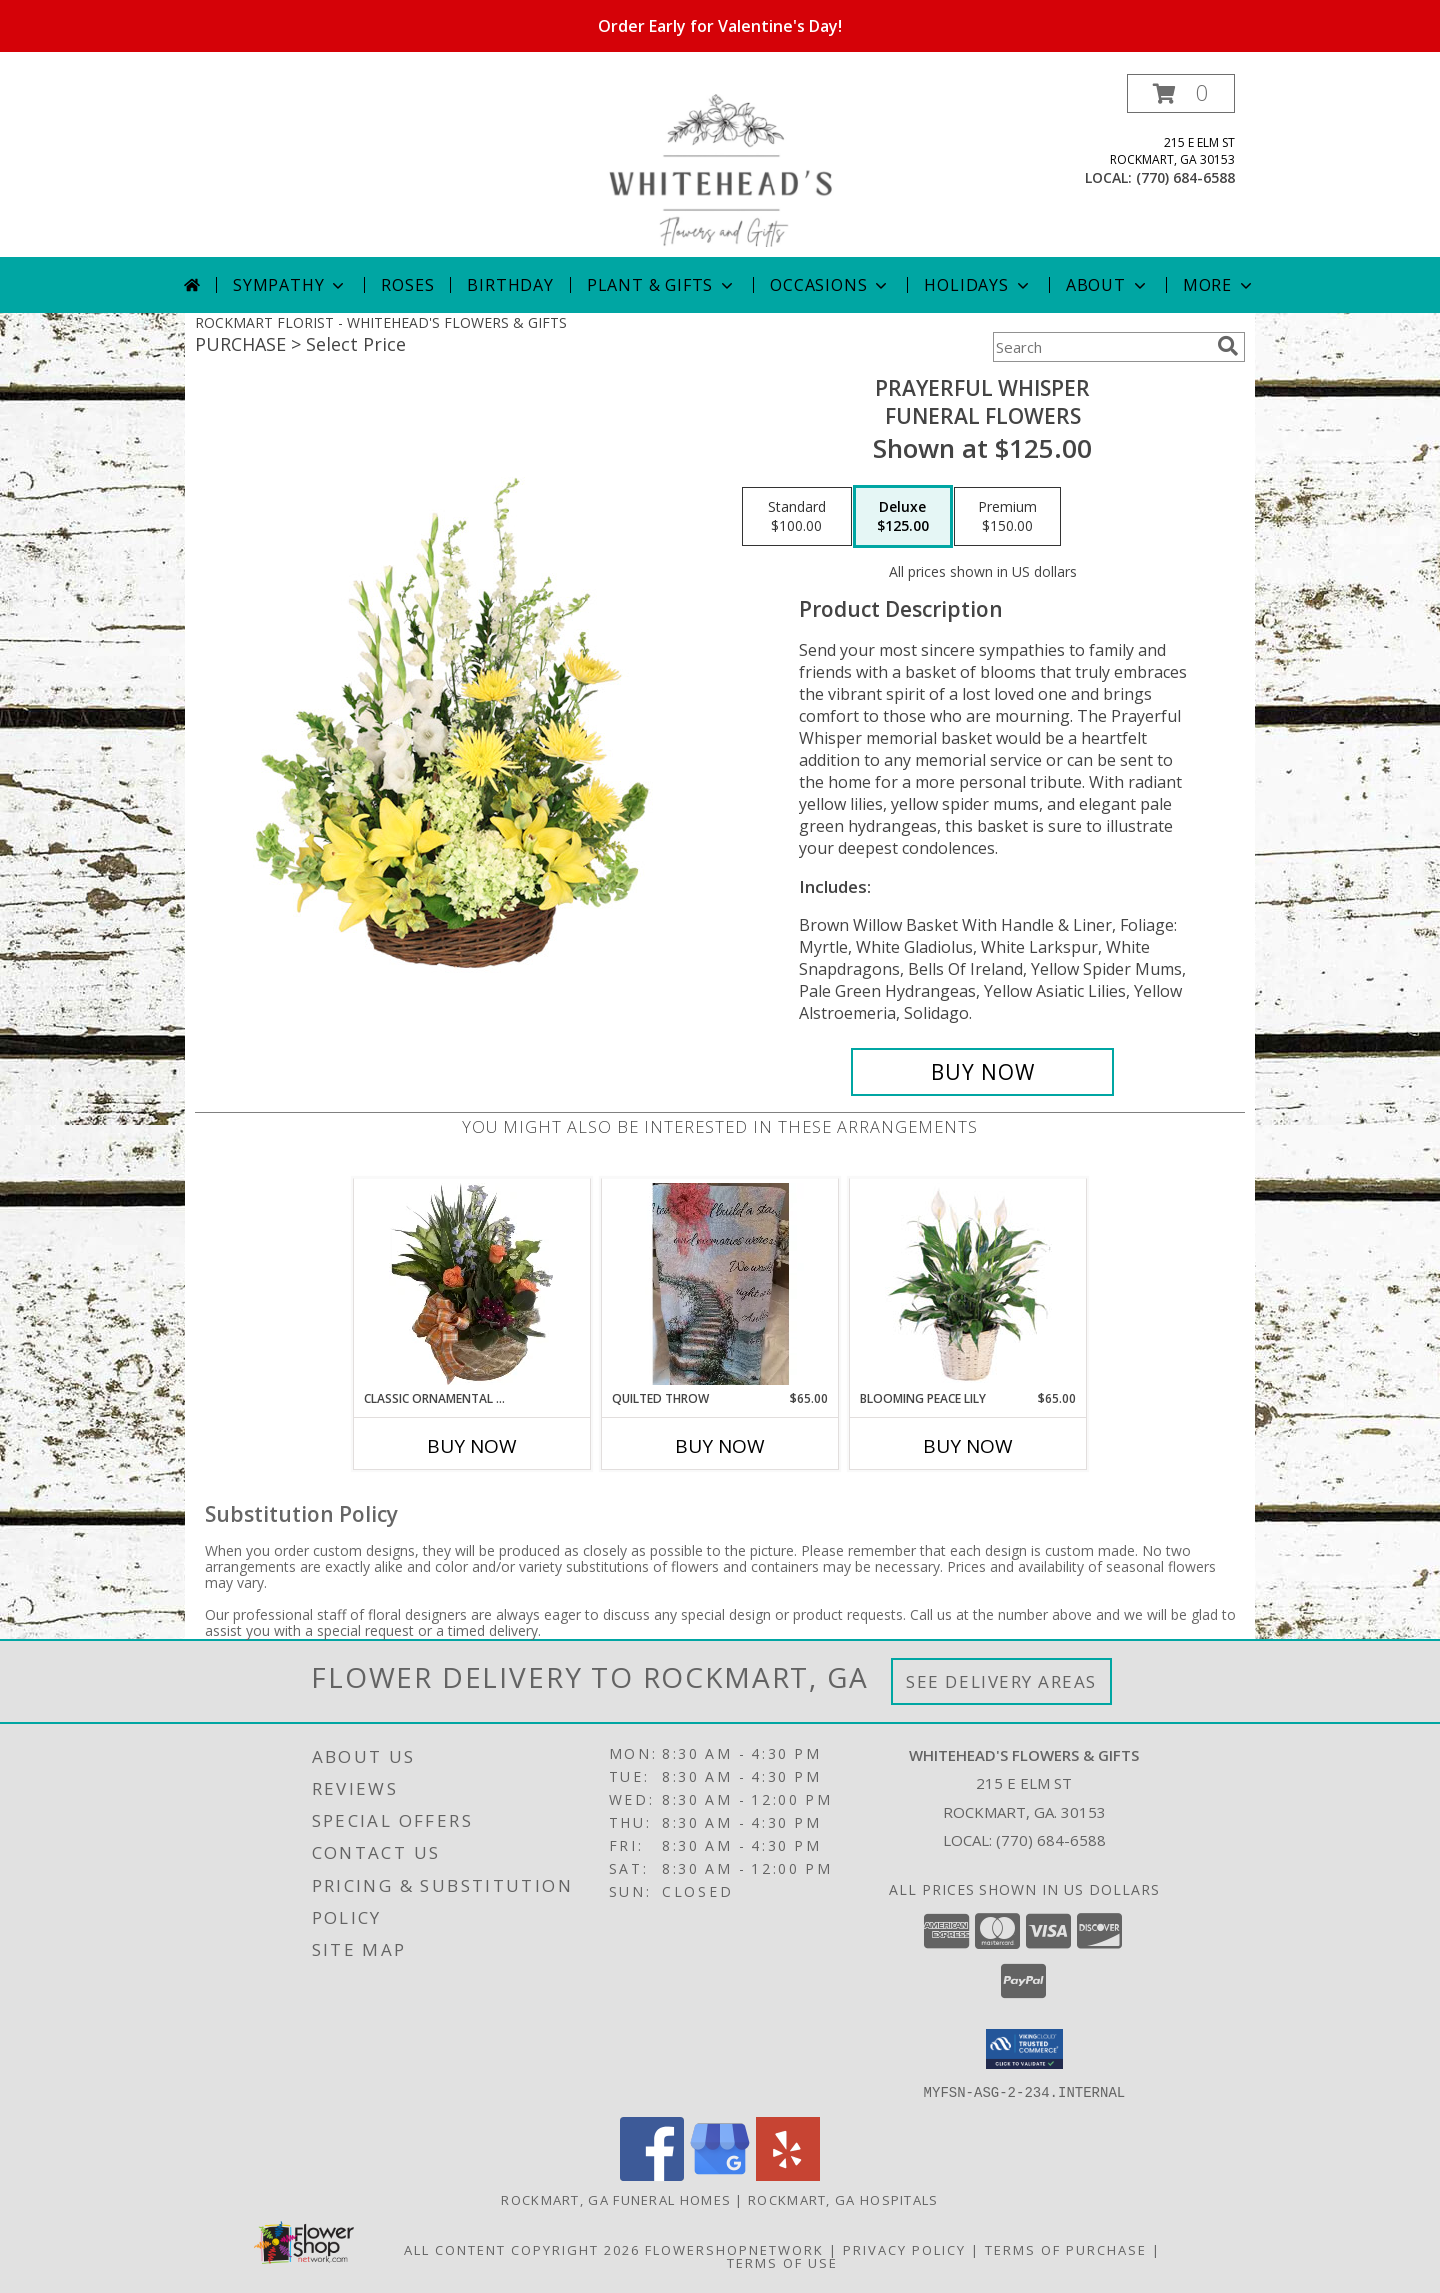 The image size is (1440, 2293). What do you see at coordinates (1228, 346) in the screenshot?
I see `[search]` at bounding box center [1228, 346].